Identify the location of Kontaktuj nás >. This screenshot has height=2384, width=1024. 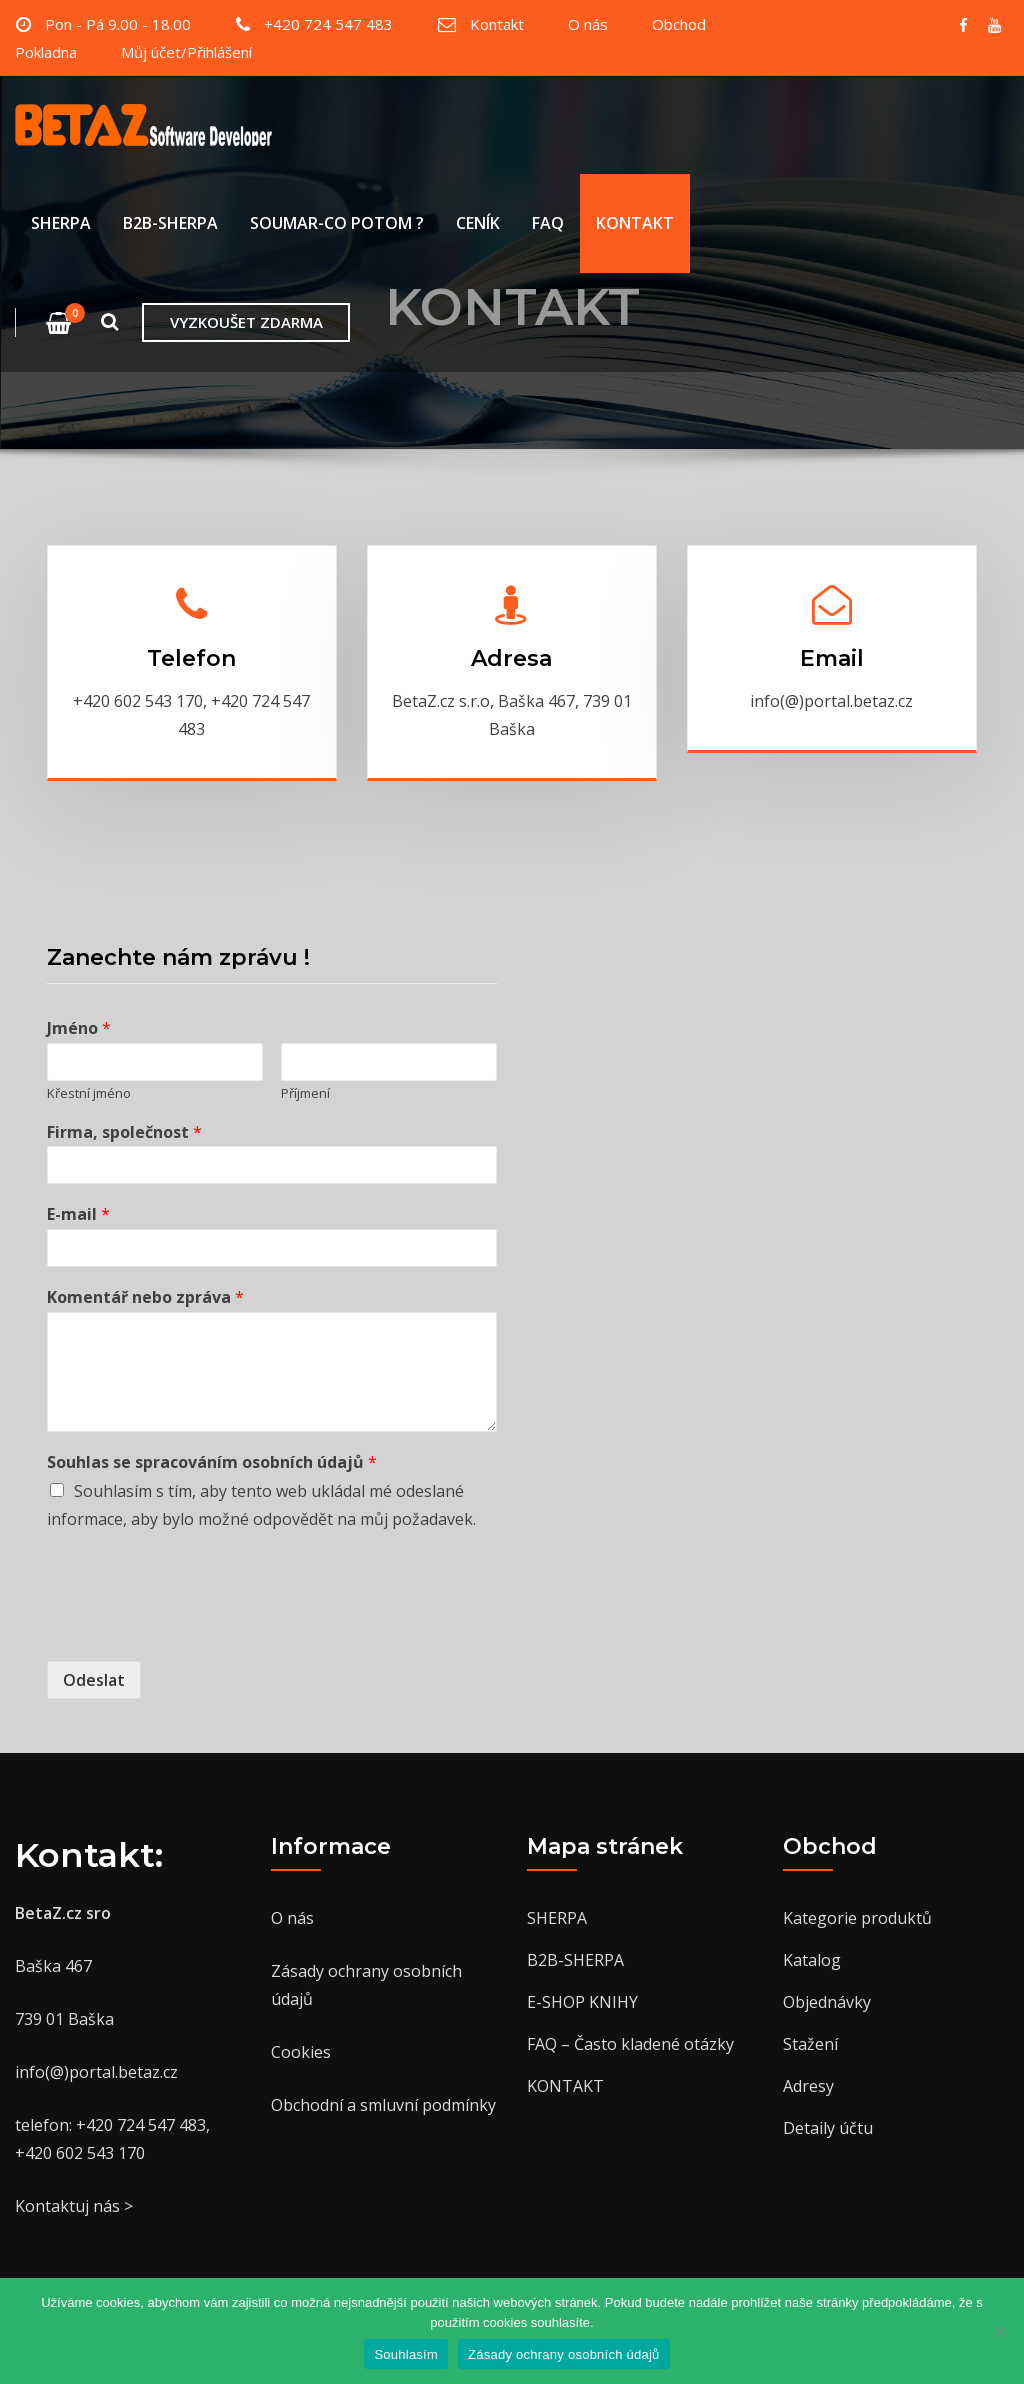
(74, 2206).